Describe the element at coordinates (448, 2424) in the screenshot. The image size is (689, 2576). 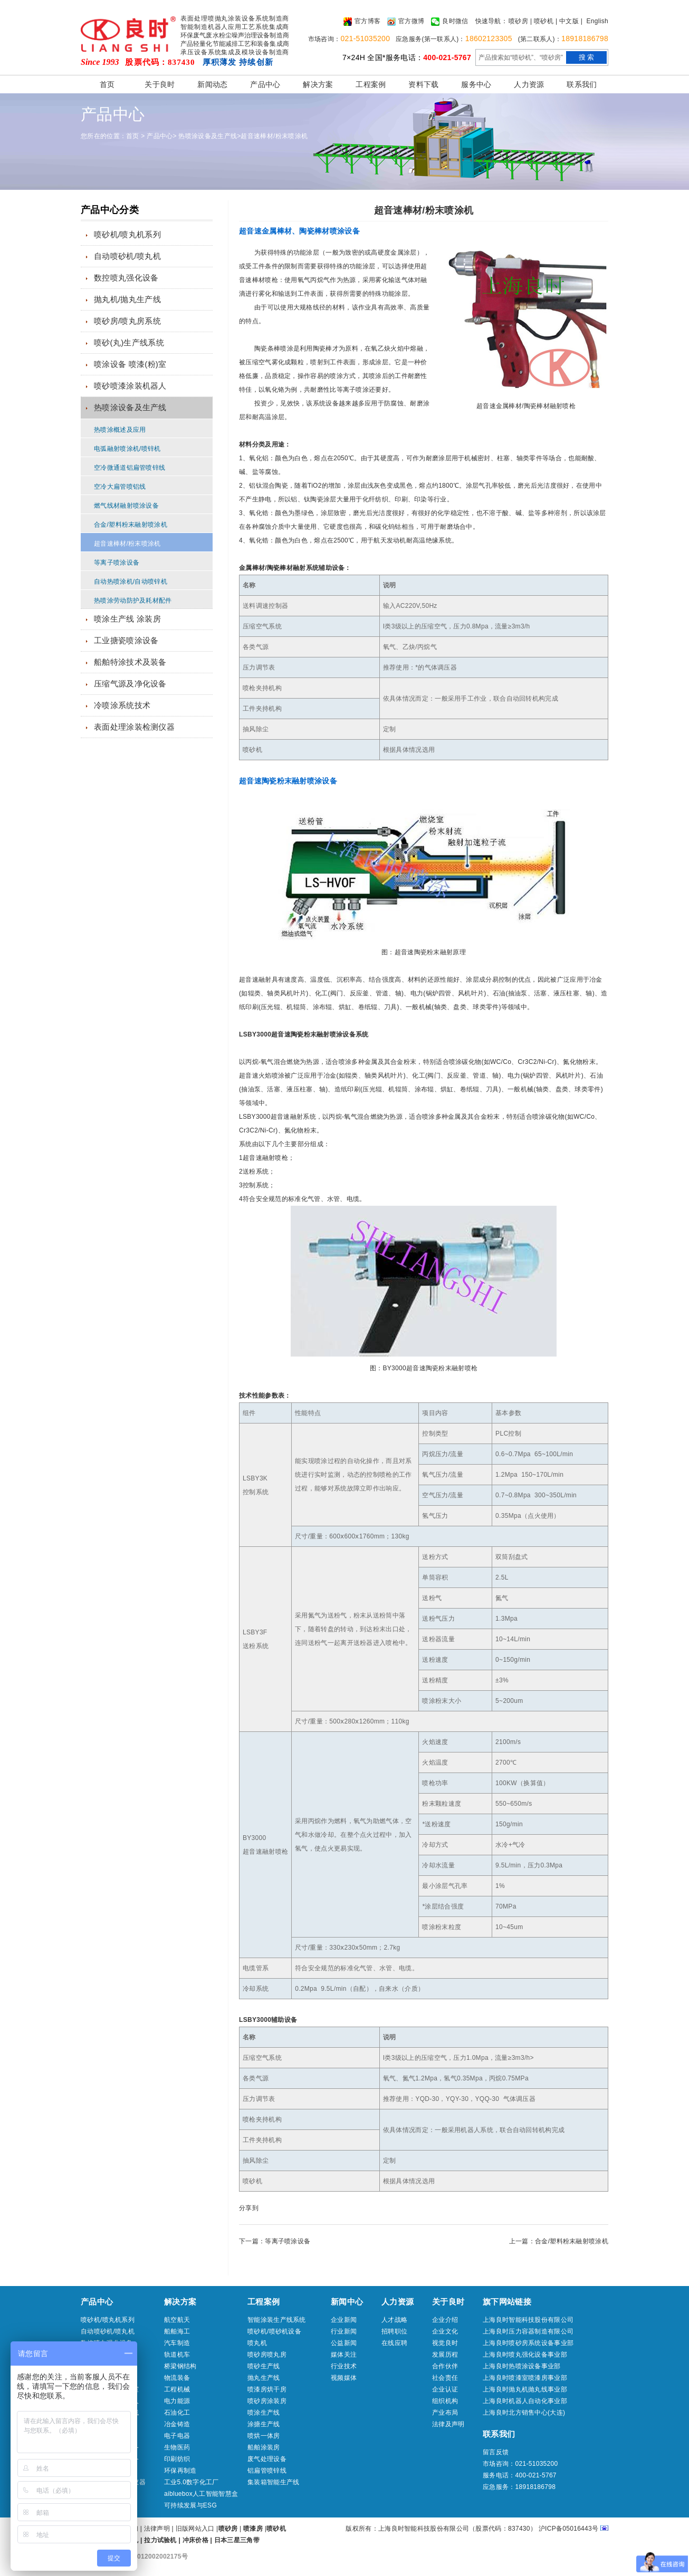
I see `法律及声明` at that location.